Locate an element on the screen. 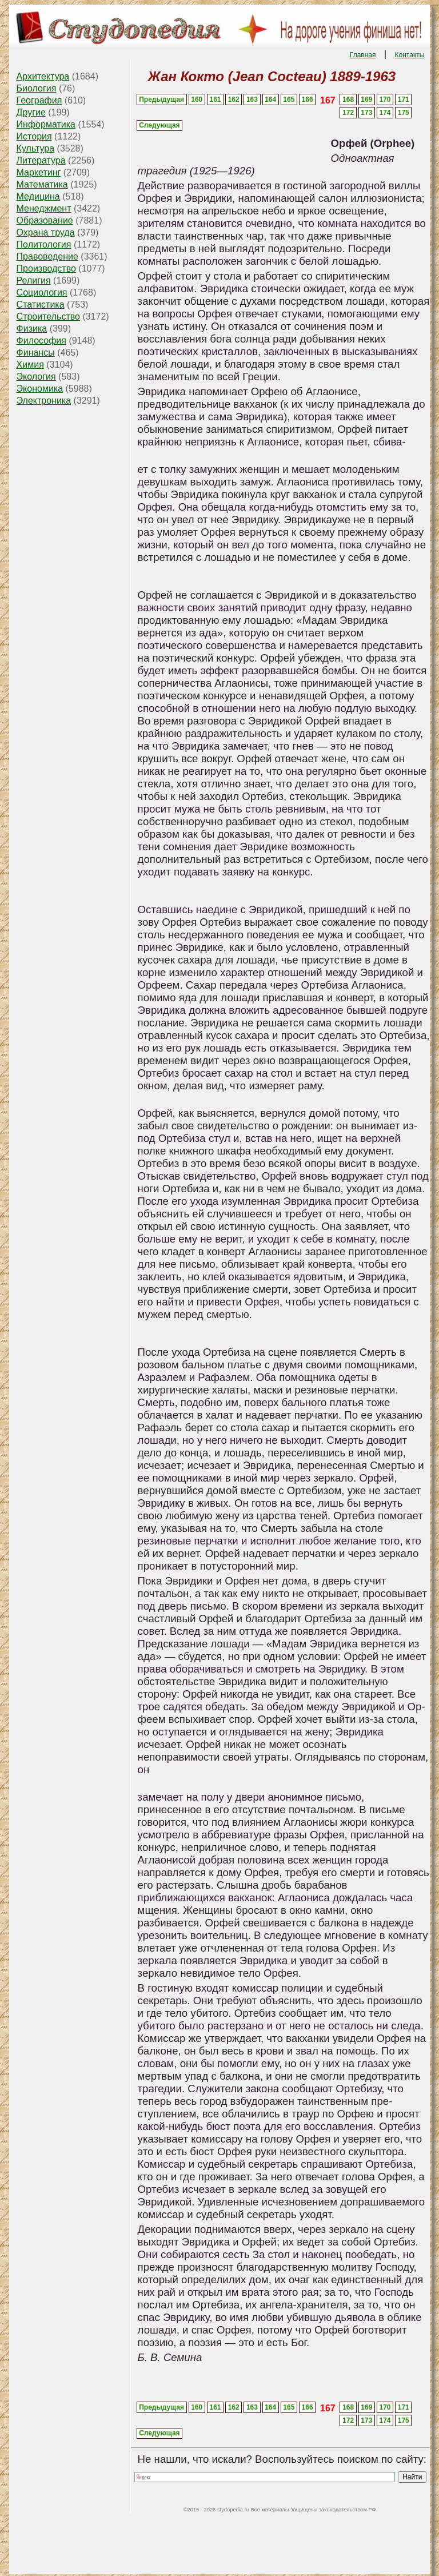 Image resolution: width=439 pixels, height=2576 pixels. 175 is located at coordinates (403, 113).